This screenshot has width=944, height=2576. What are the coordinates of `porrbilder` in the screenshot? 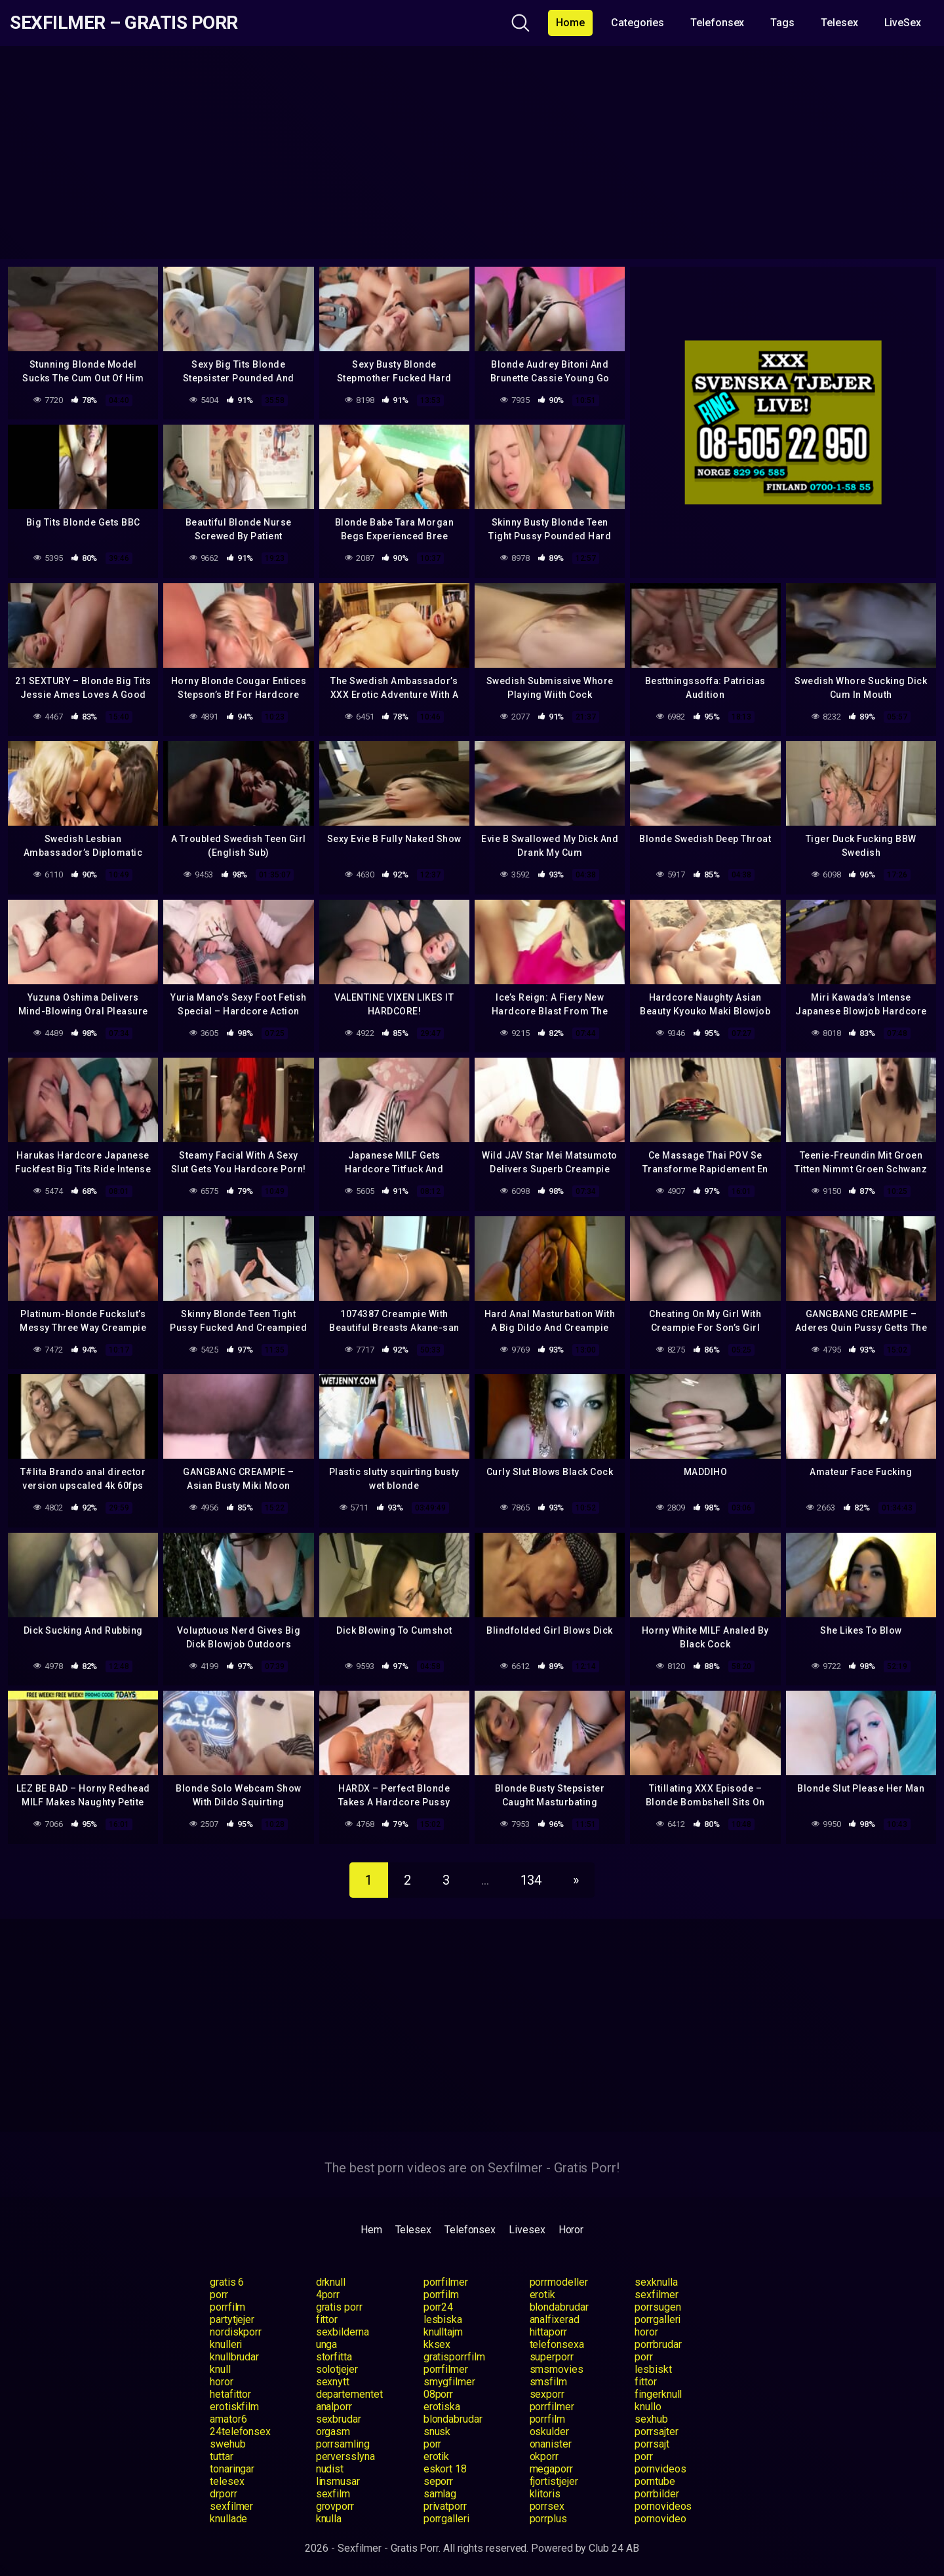 It's located at (656, 2494).